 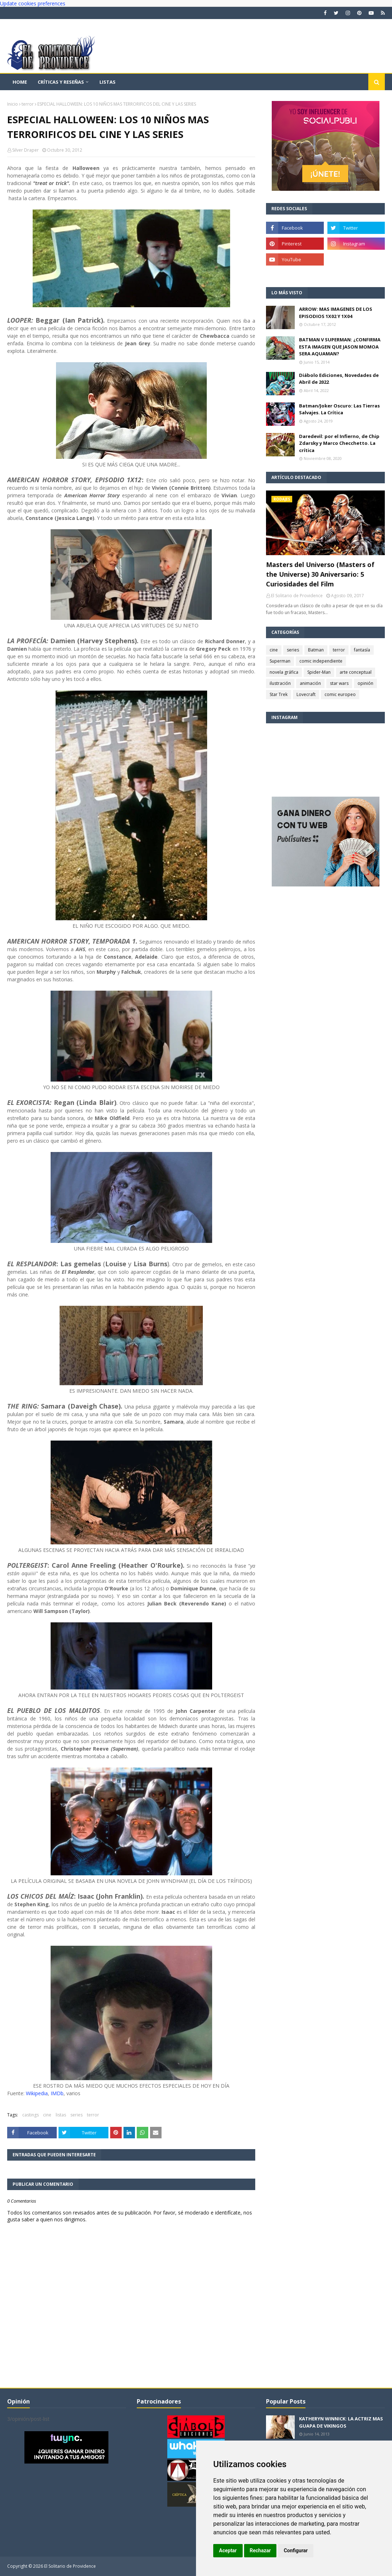 I want to click on listas, so click(x=61, y=2115).